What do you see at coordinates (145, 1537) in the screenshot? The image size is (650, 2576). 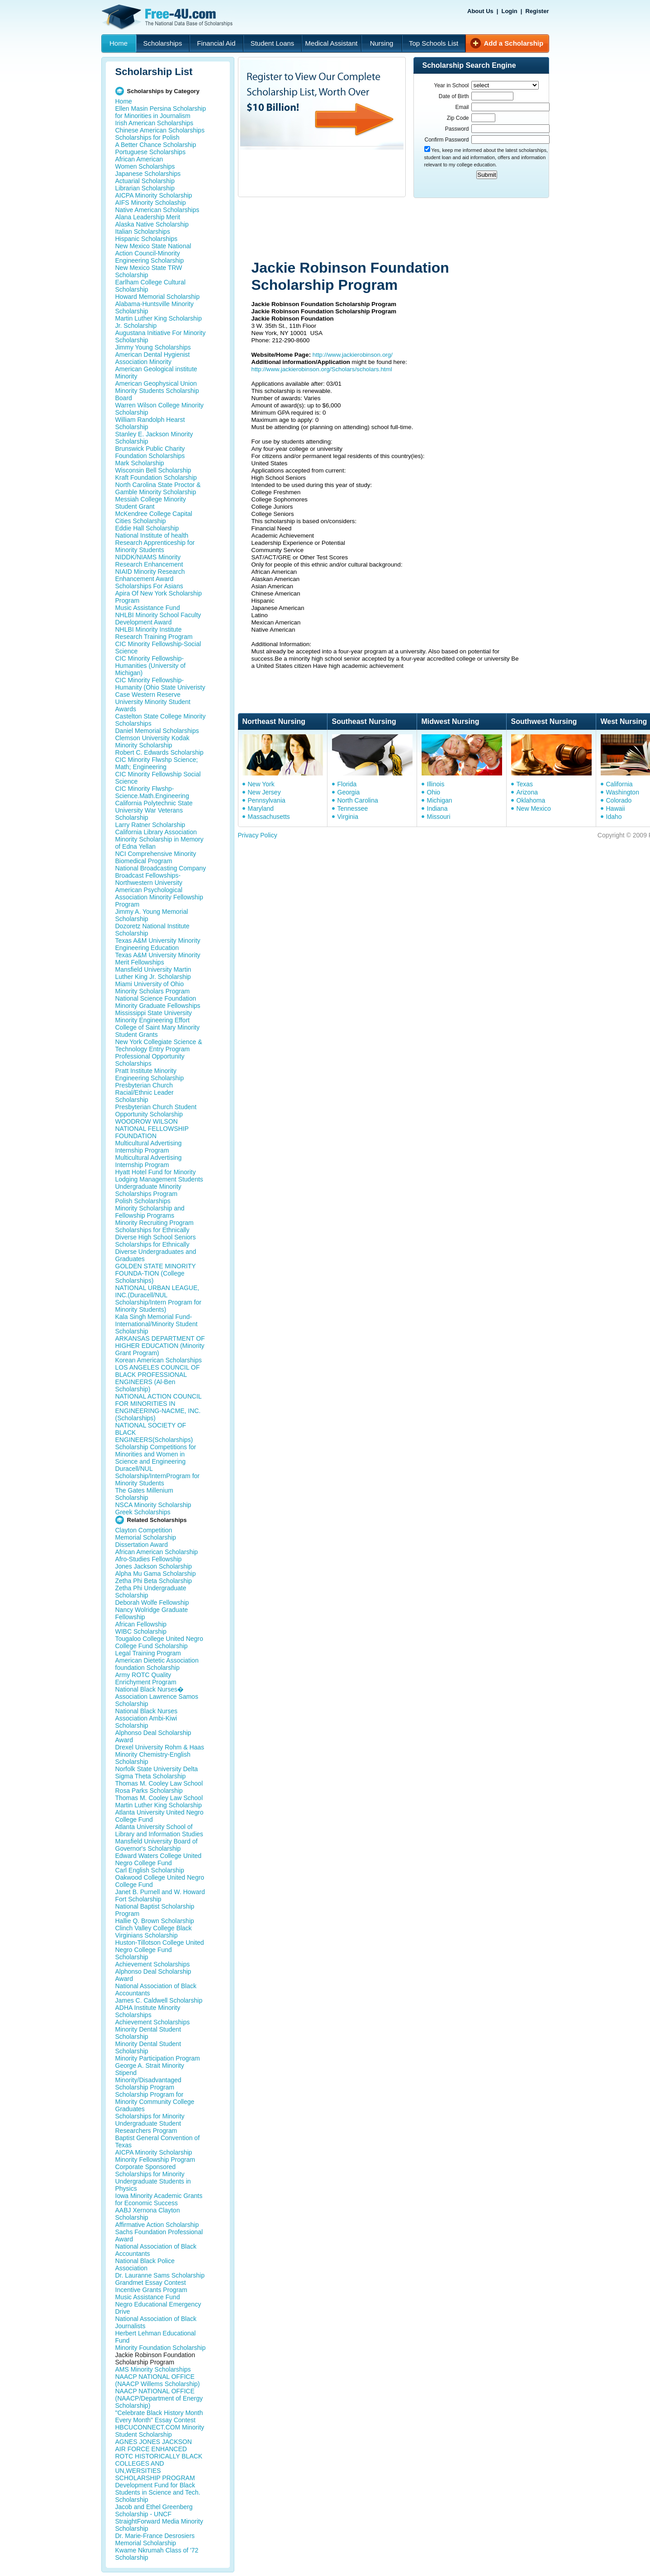 I see `Memorial Scholarship` at bounding box center [145, 1537].